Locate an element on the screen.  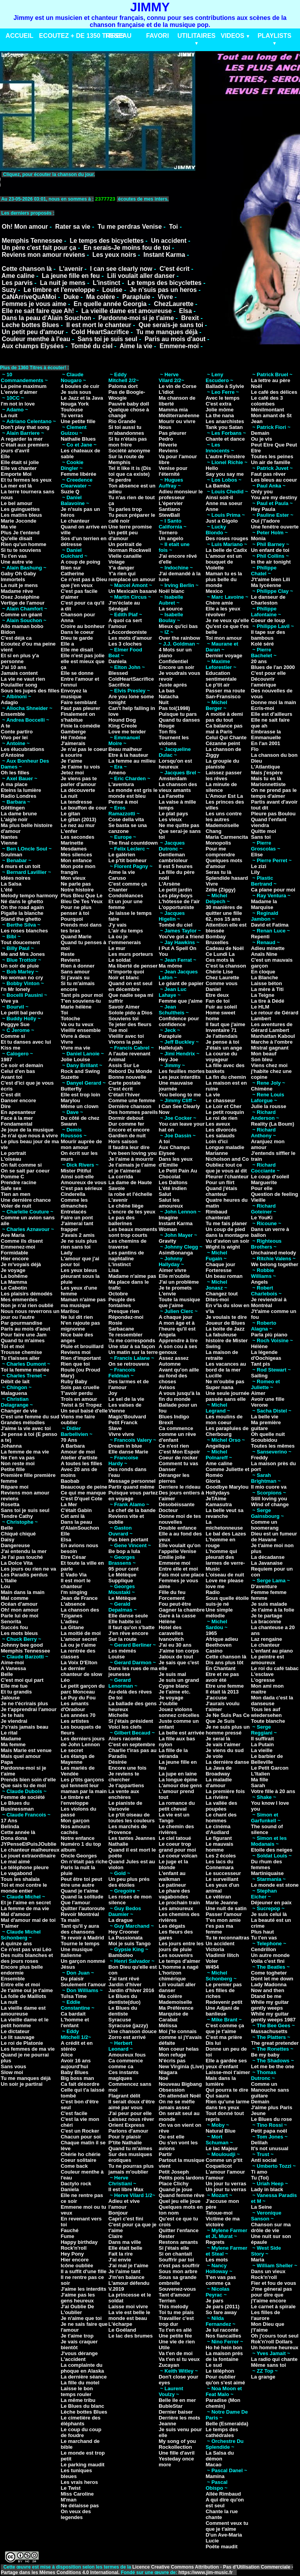
La nuit je mens is located at coordinates (62, 282).